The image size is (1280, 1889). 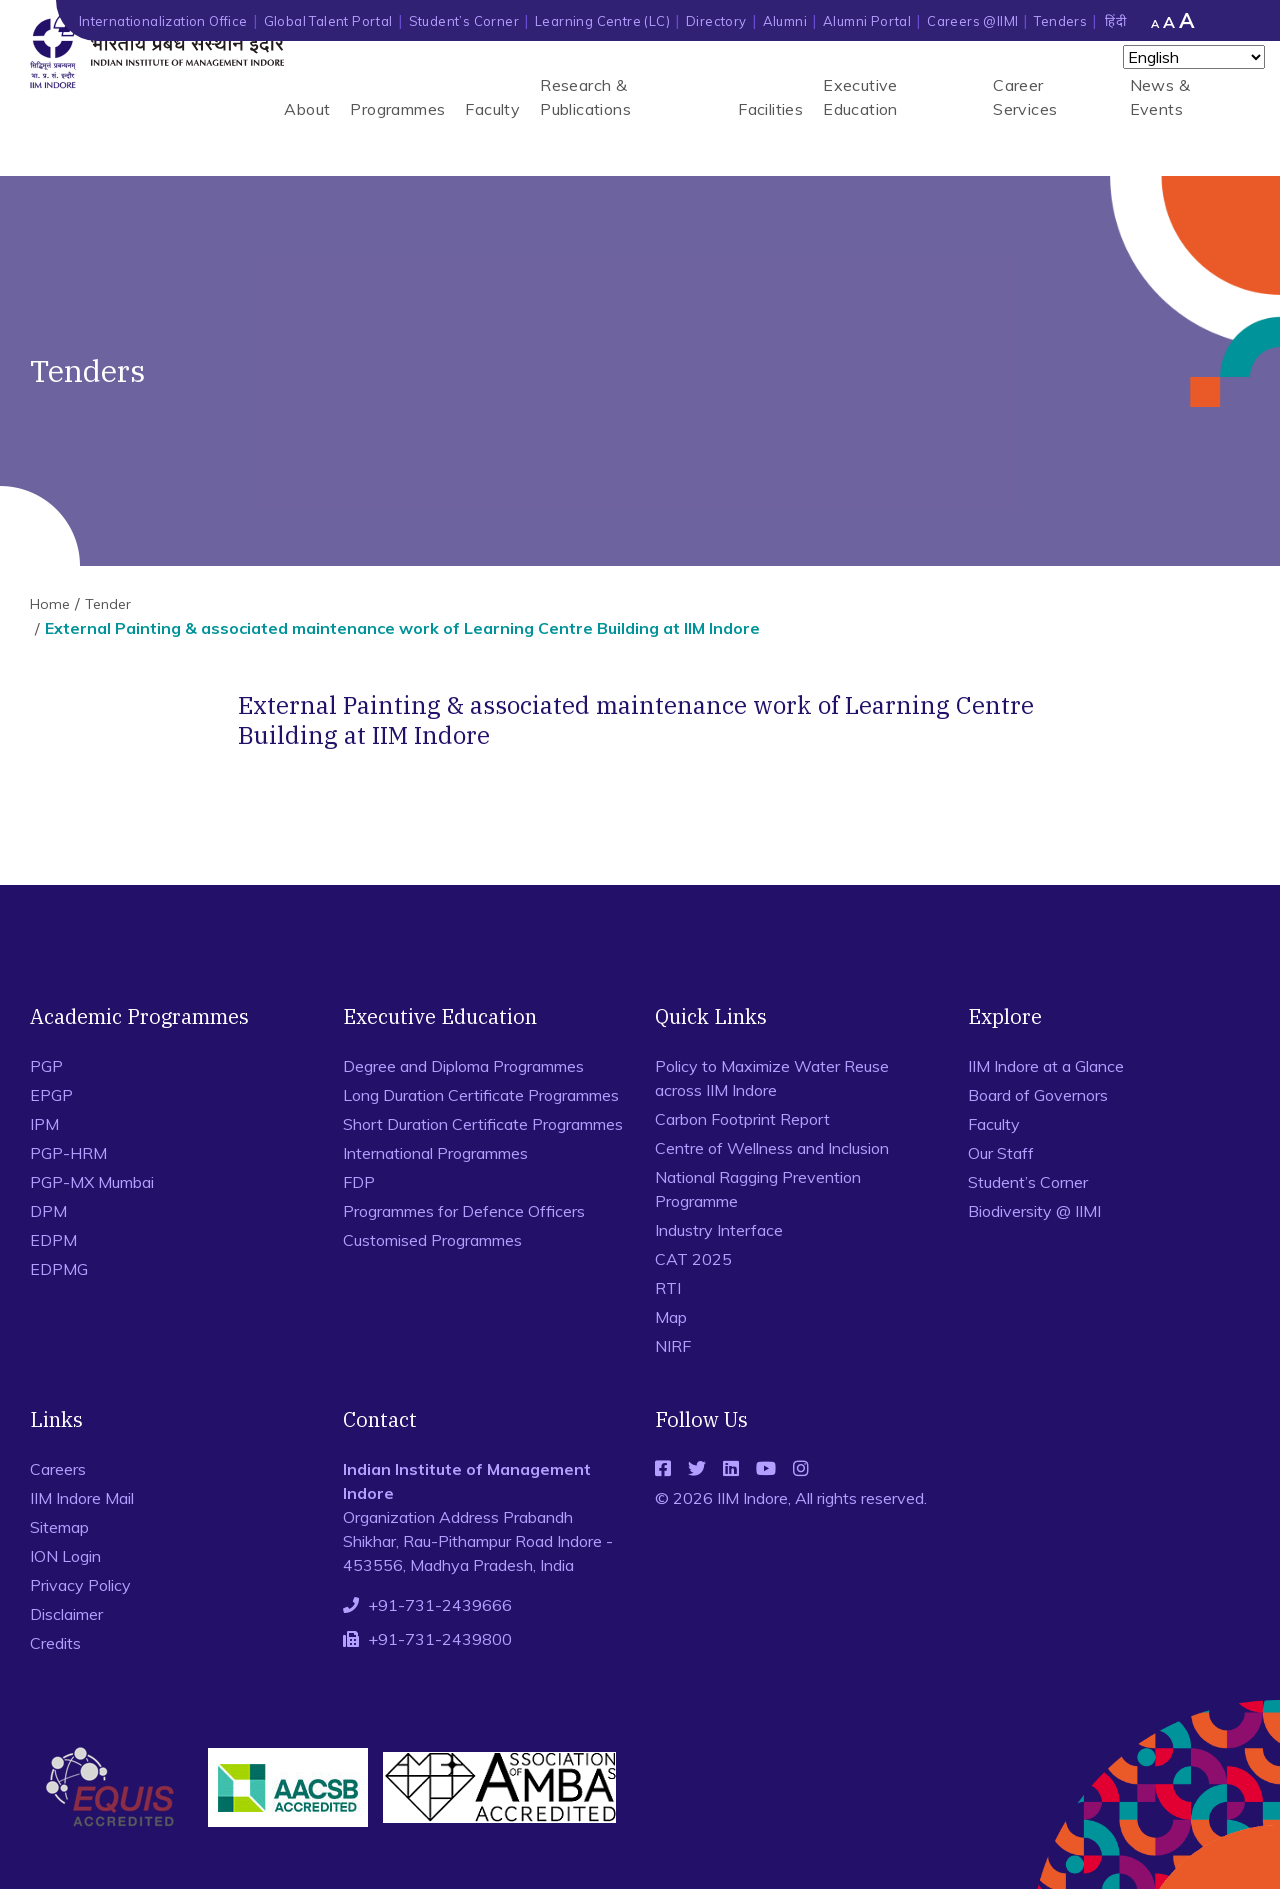 What do you see at coordinates (66, 1614) in the screenshot?
I see `Disclaimer` at bounding box center [66, 1614].